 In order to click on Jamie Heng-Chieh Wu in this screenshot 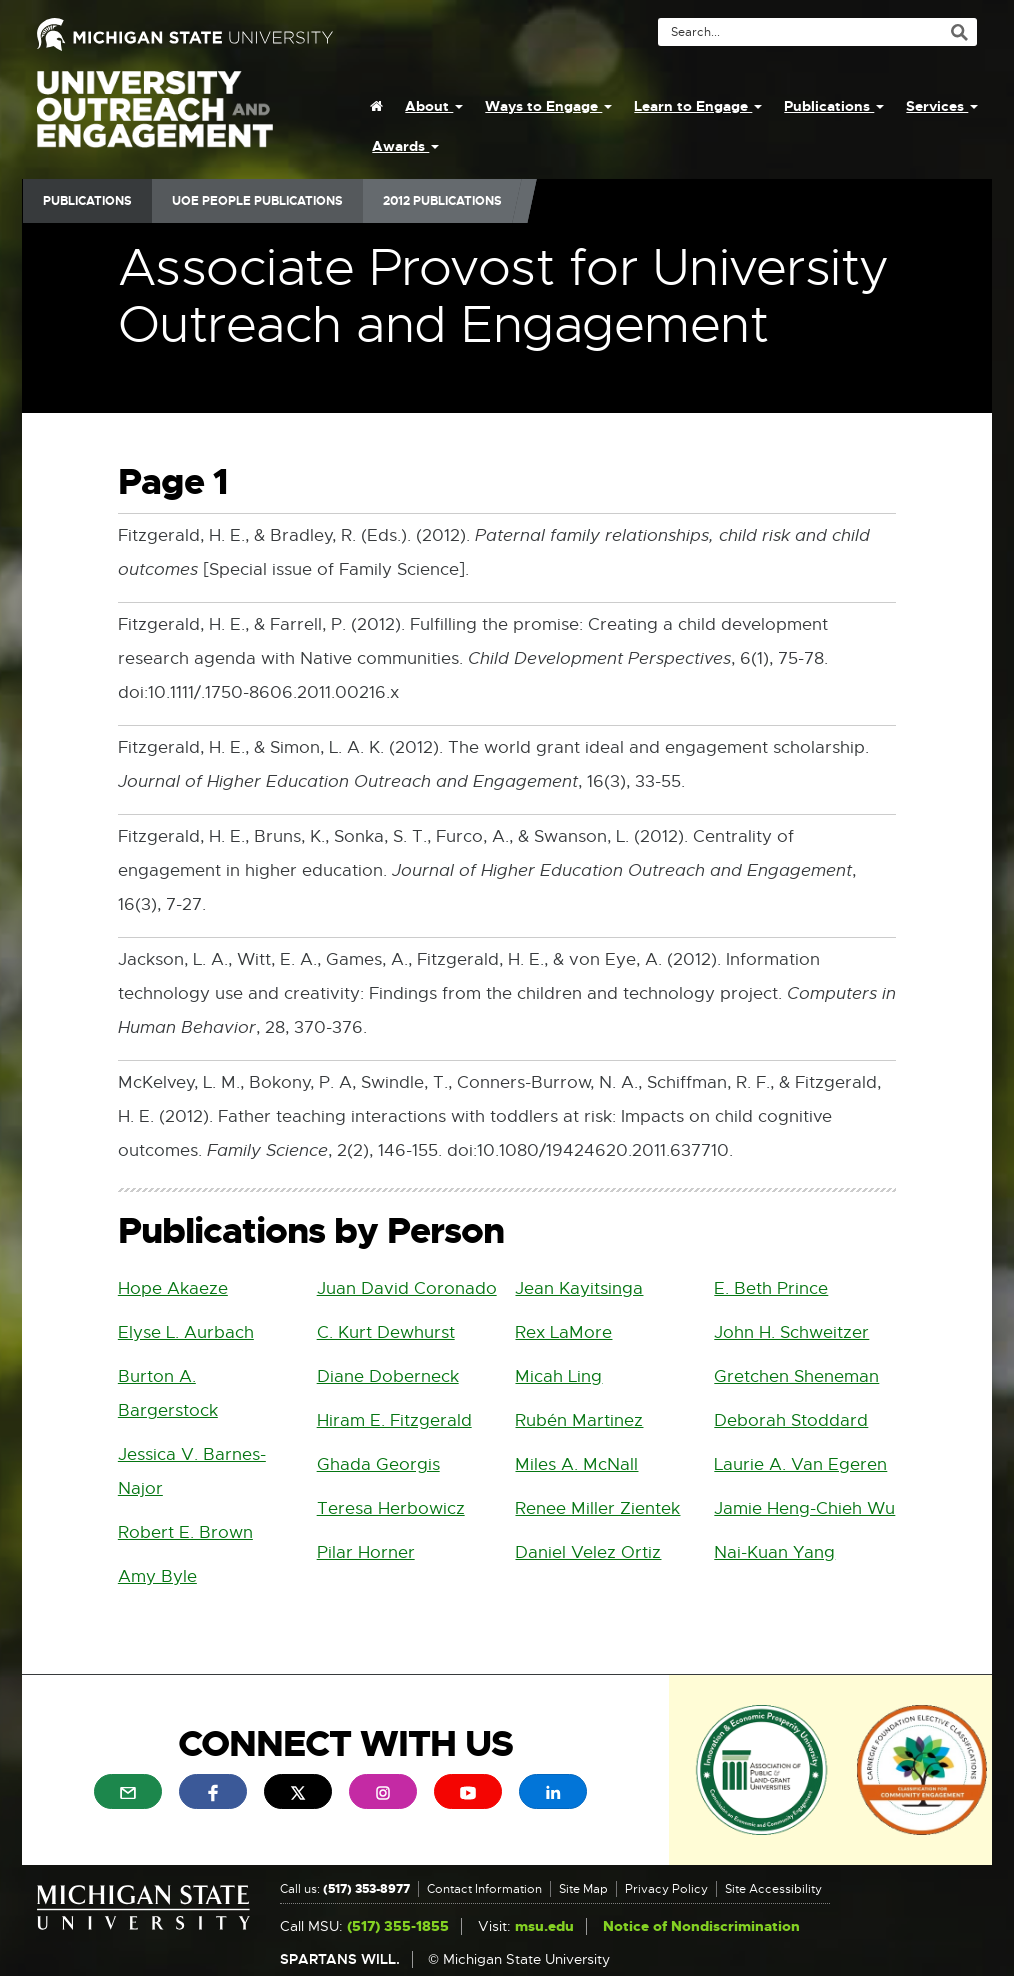, I will do `click(804, 1508)`.